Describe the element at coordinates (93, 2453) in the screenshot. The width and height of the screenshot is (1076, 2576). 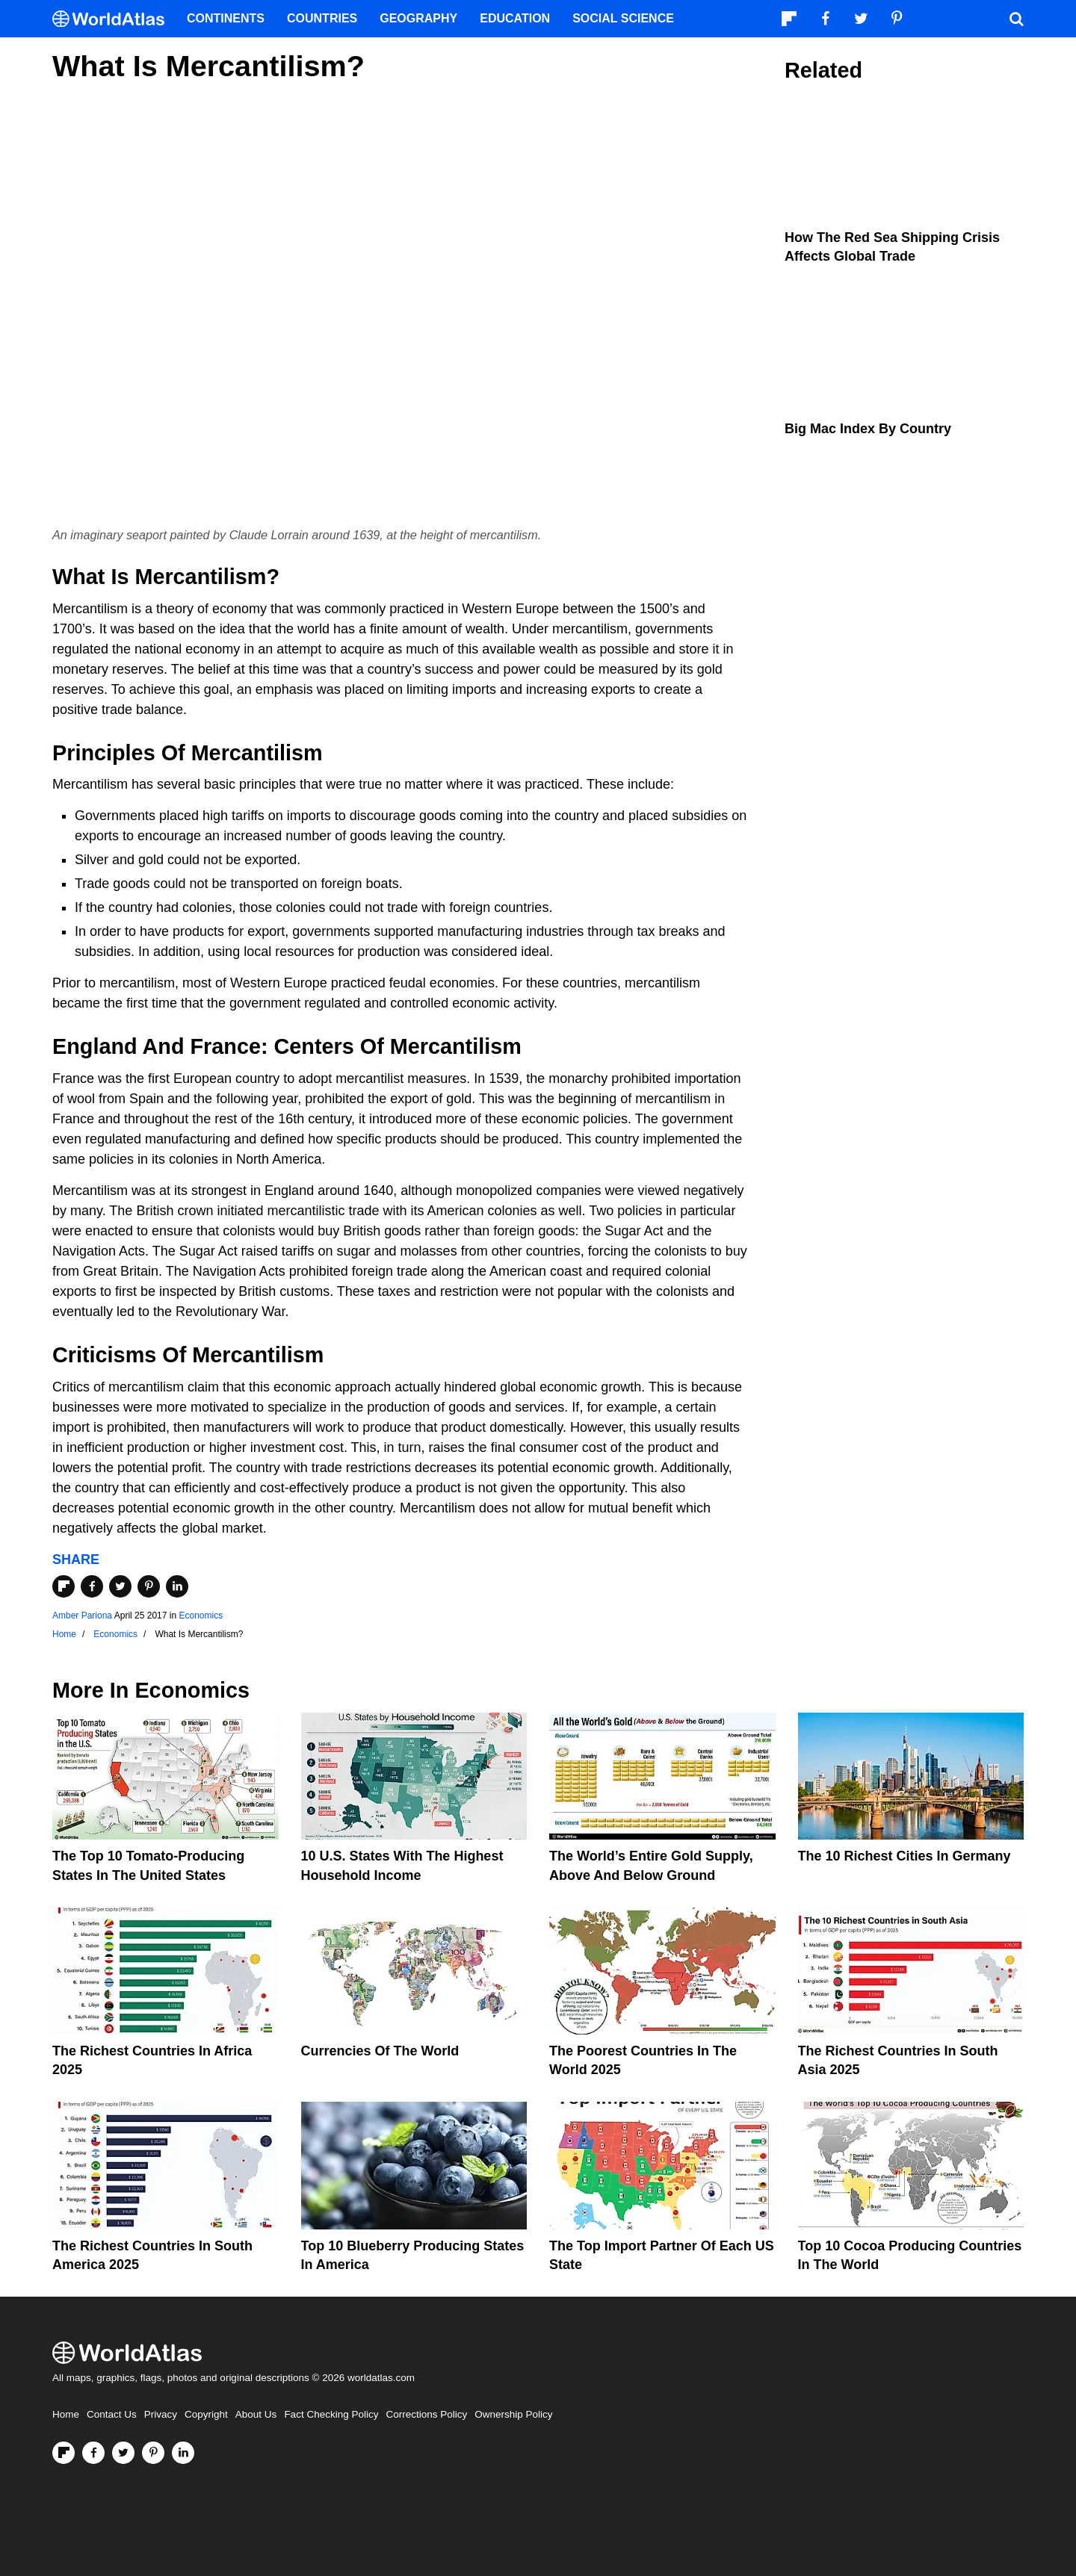
I see `[Visit us on Facebook]` at that location.